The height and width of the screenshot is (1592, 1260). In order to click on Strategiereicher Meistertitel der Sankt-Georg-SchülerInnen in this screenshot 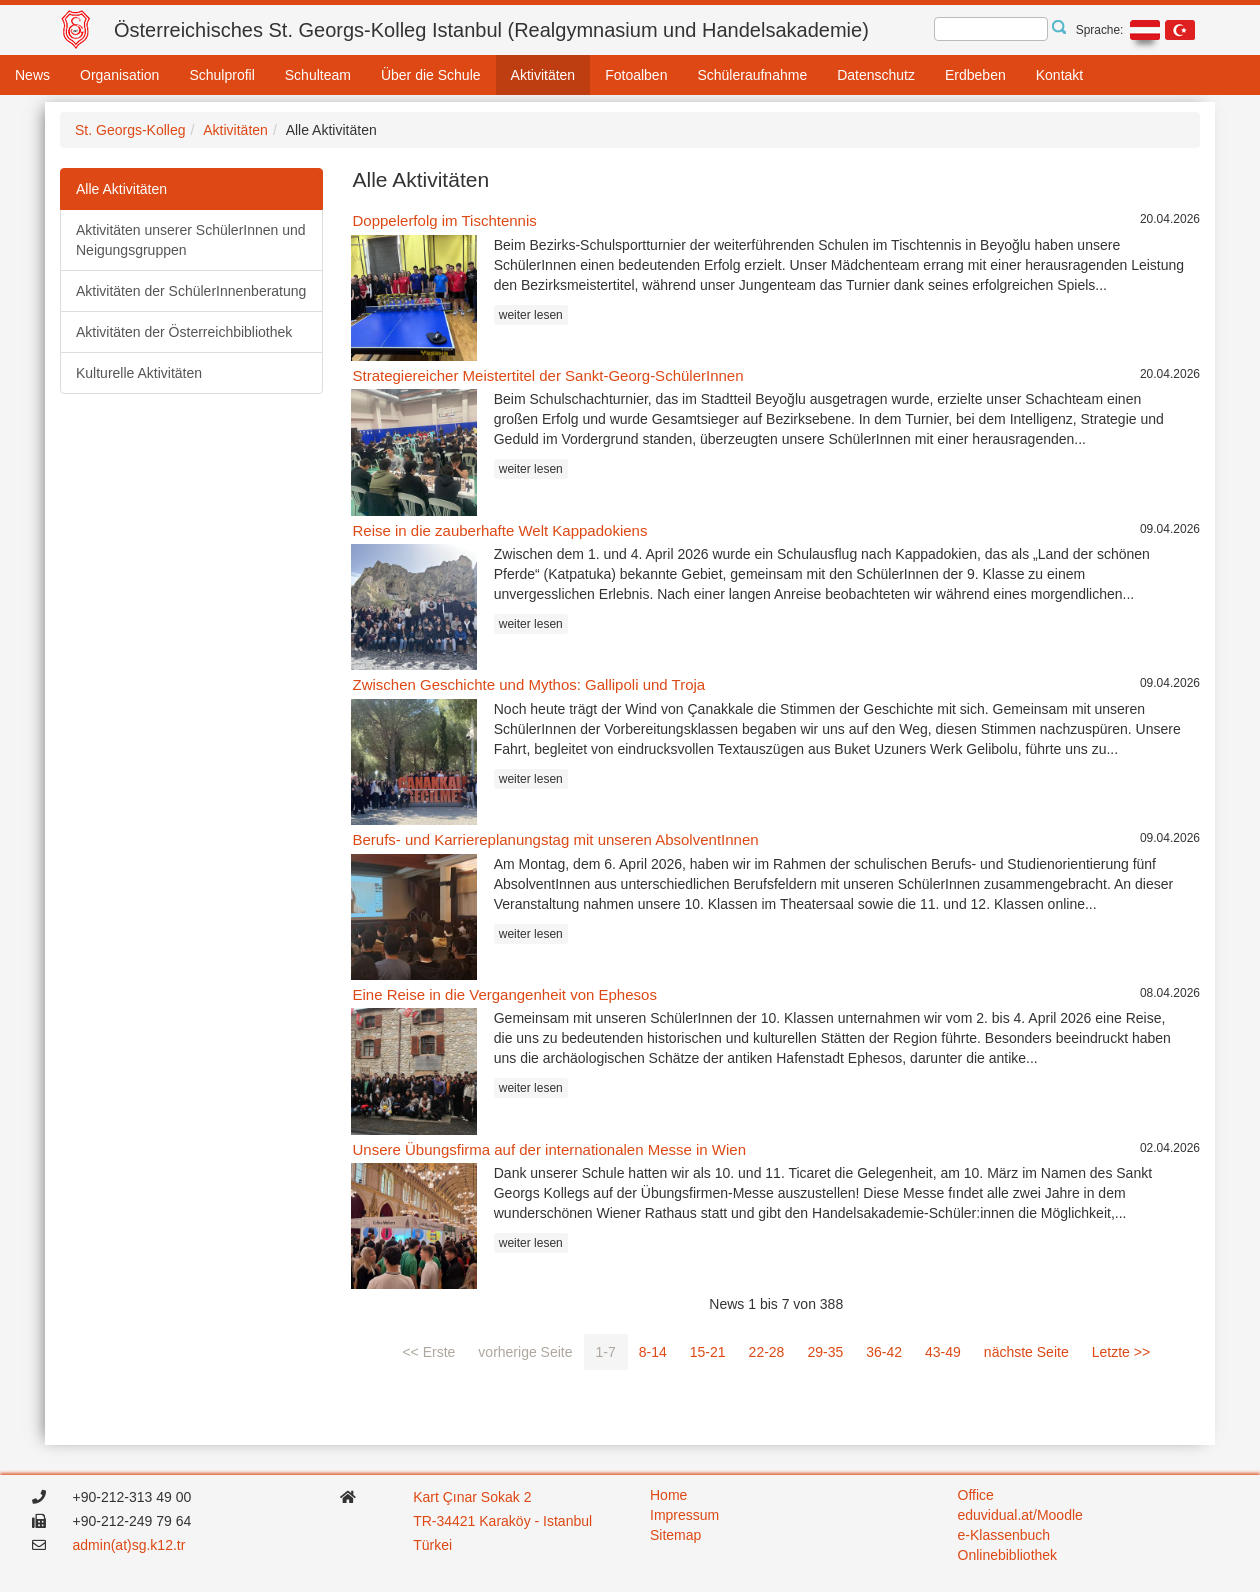, I will do `click(548, 375)`.